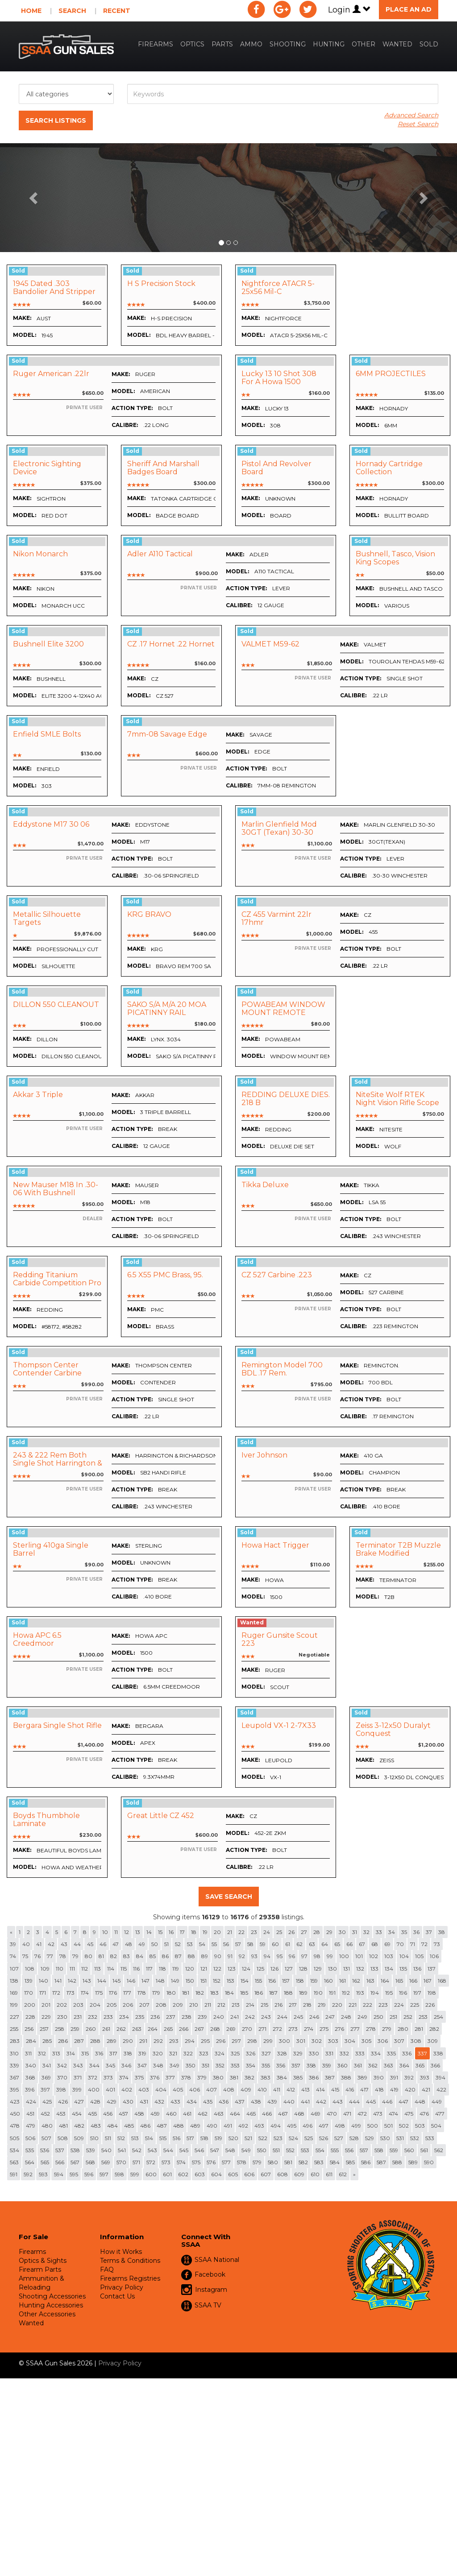  I want to click on KRG BRAVO, so click(149, 914).